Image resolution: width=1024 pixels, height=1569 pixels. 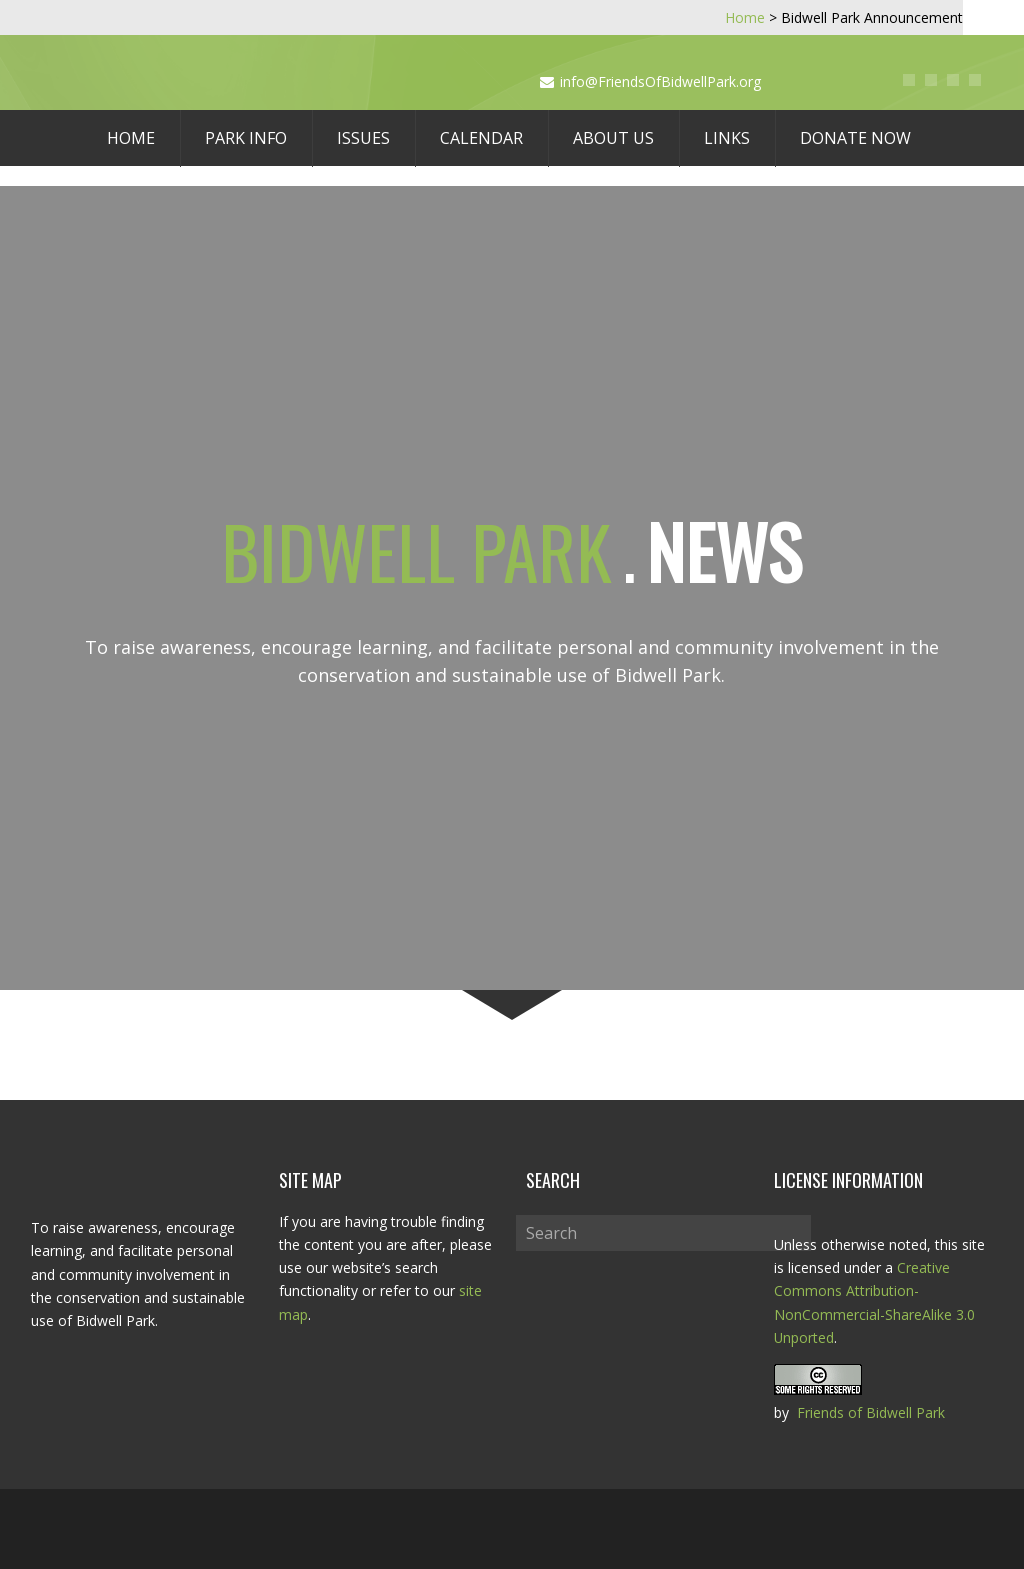 I want to click on Calendar, so click(x=481, y=138).